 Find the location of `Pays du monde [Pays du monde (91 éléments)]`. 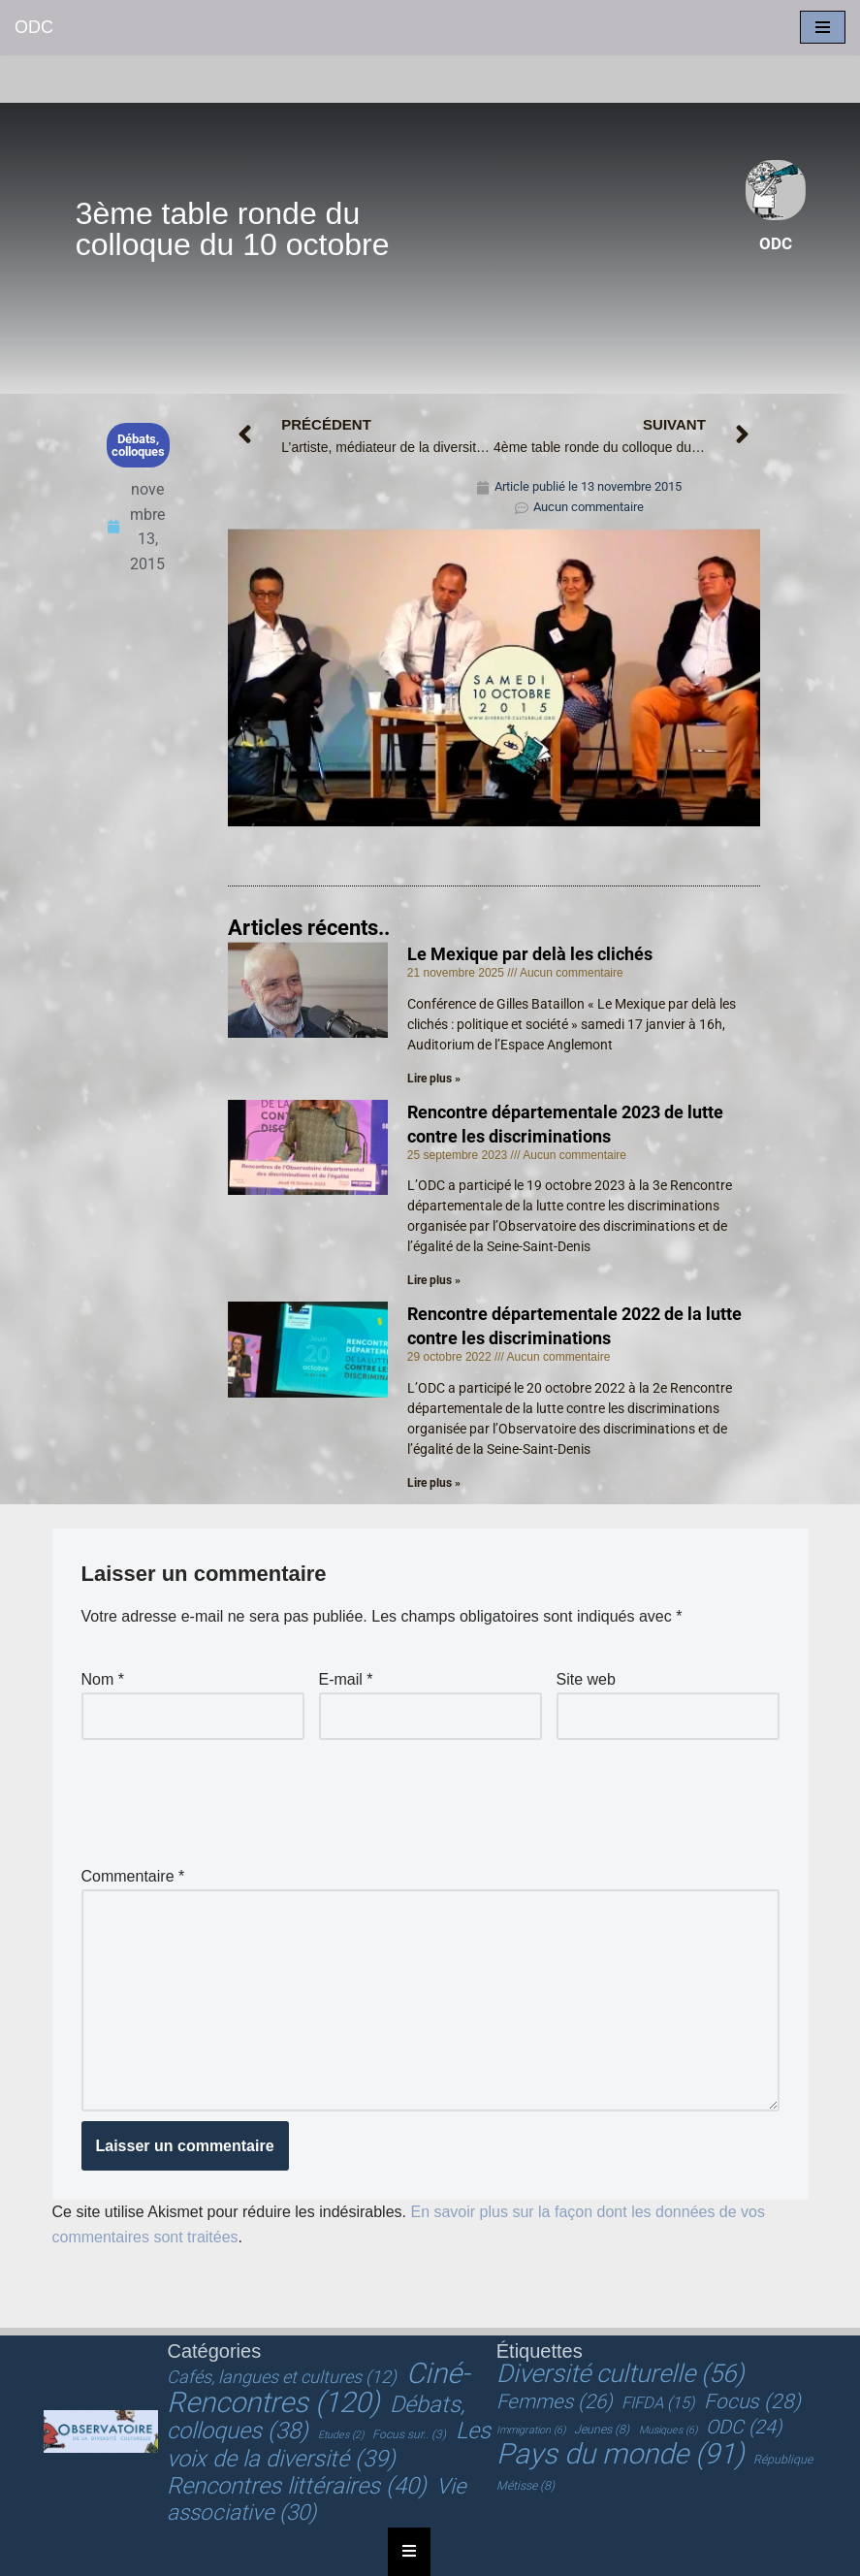

Pays du monde [Pays du monde (91 éléments)] is located at coordinates (620, 2453).